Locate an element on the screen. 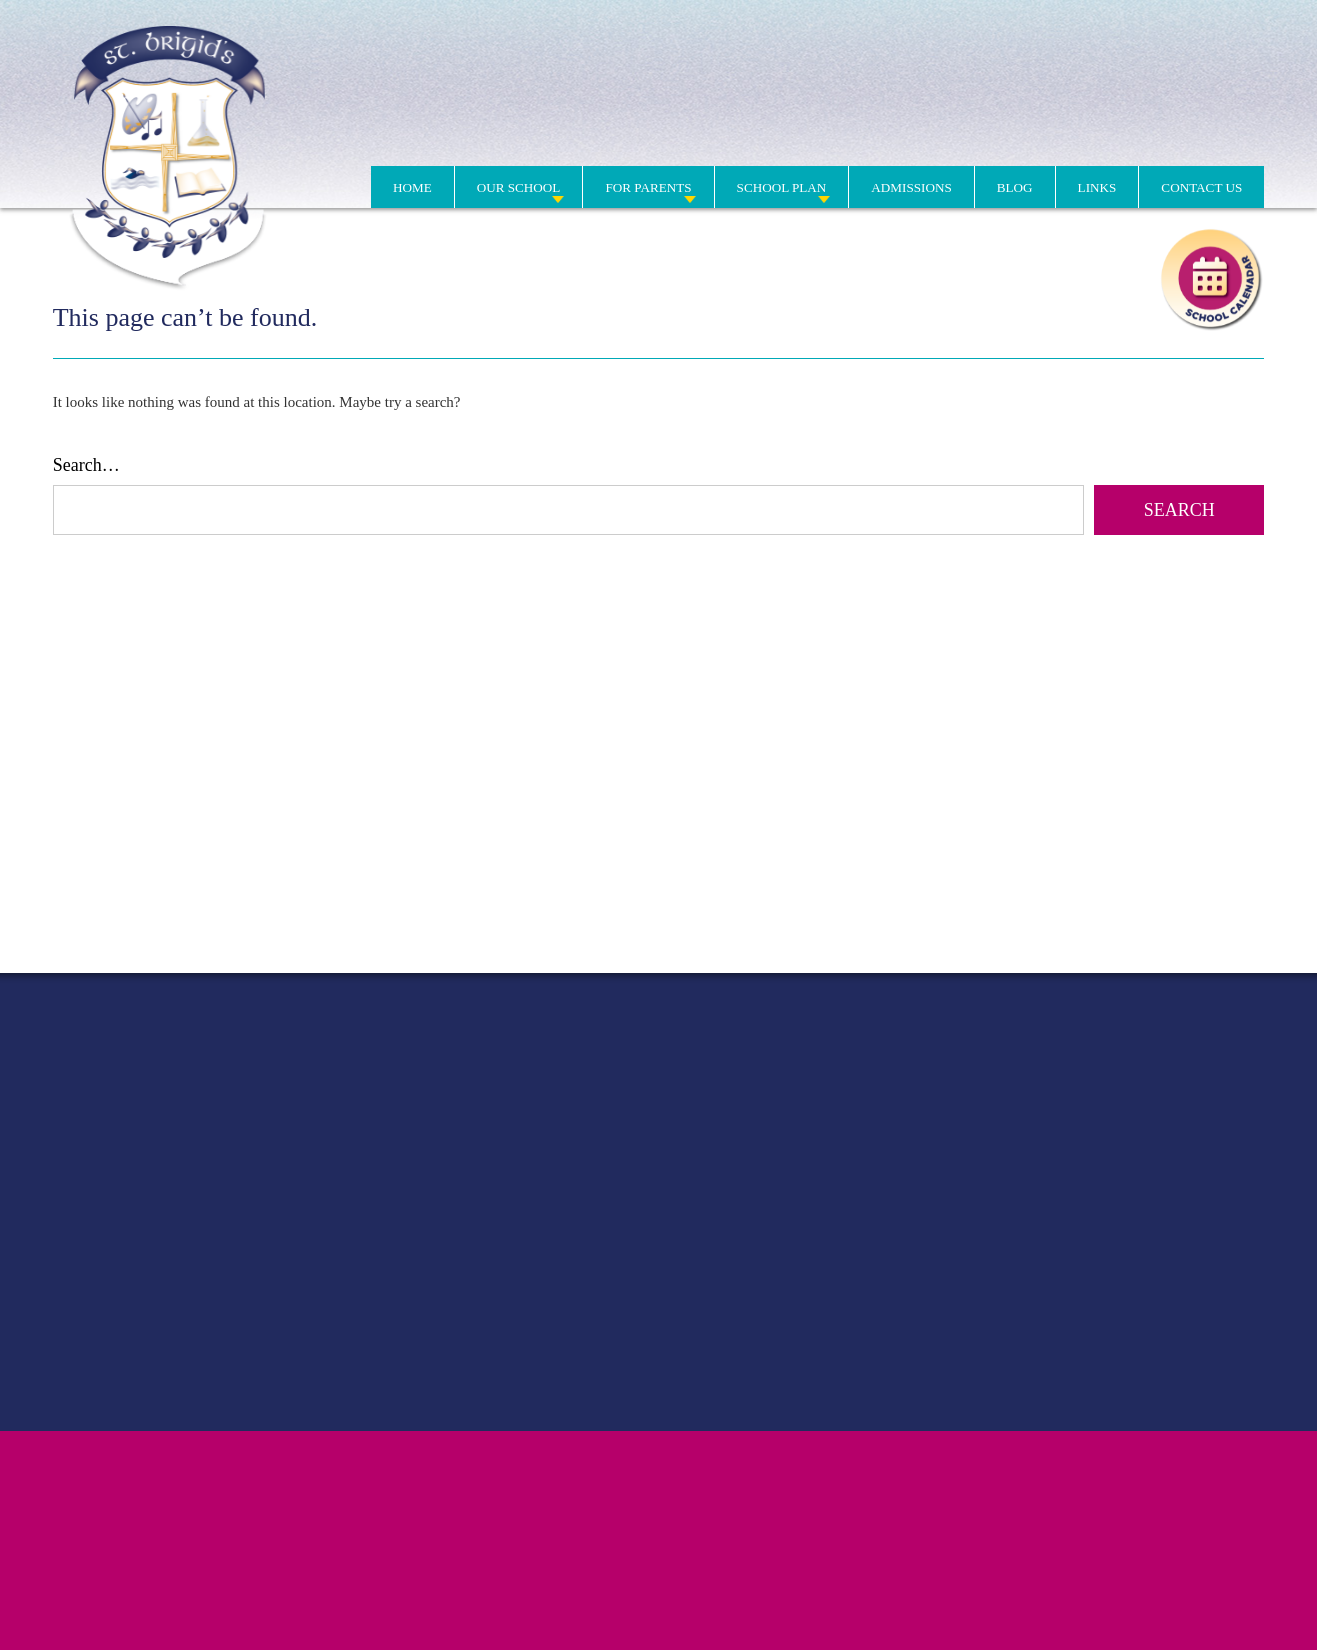 Image resolution: width=1317 pixels, height=1650 pixels. Links [menuitem] is located at coordinates (1097, 187).